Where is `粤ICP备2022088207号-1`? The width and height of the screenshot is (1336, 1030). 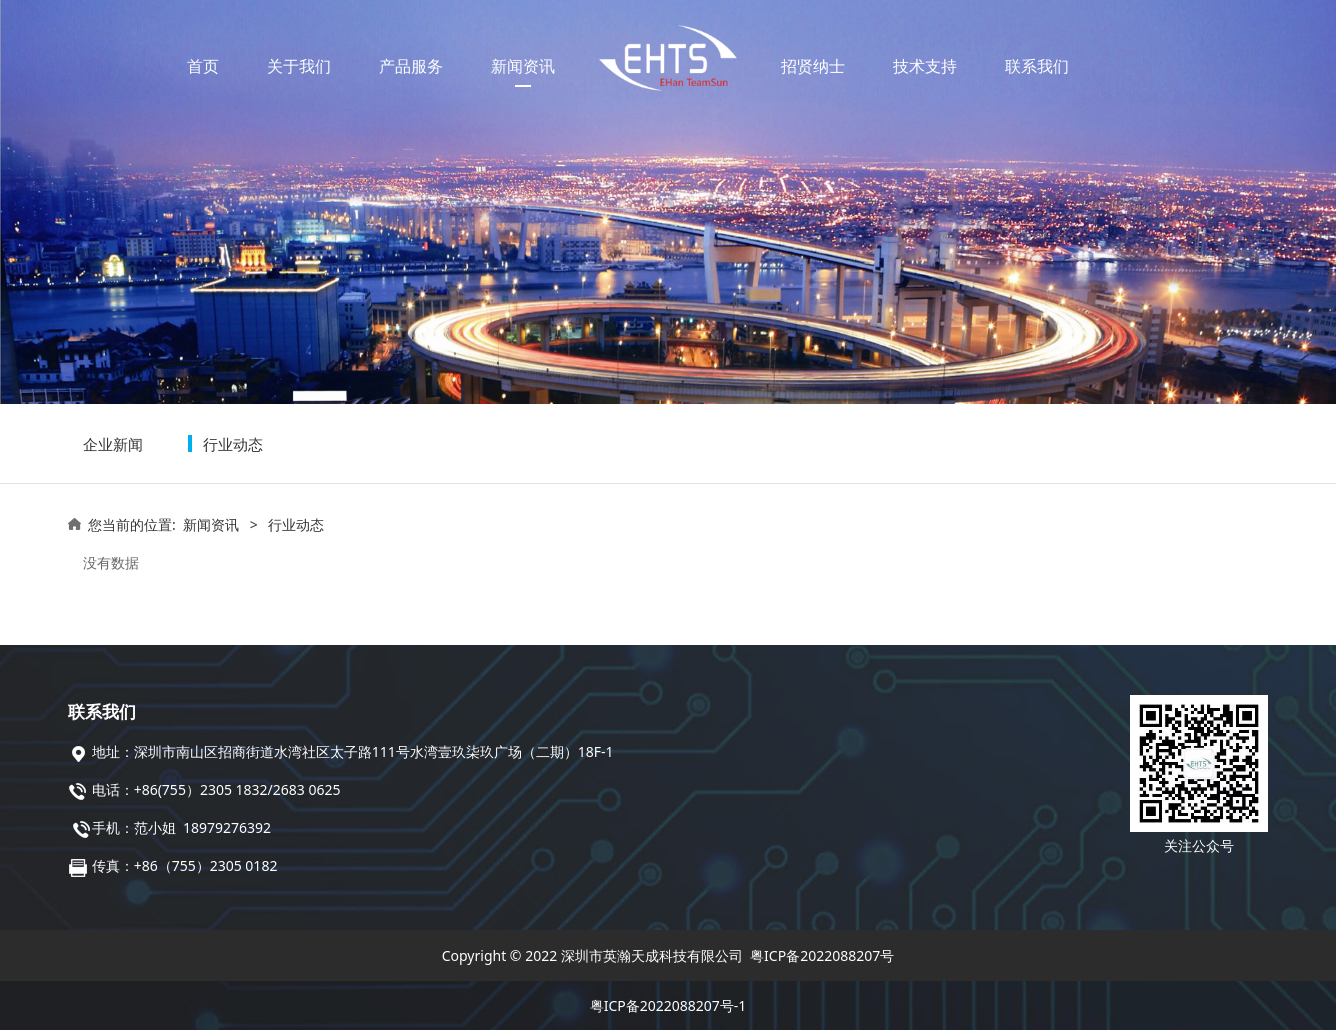 粤ICP备2022088207号-1 is located at coordinates (668, 1005).